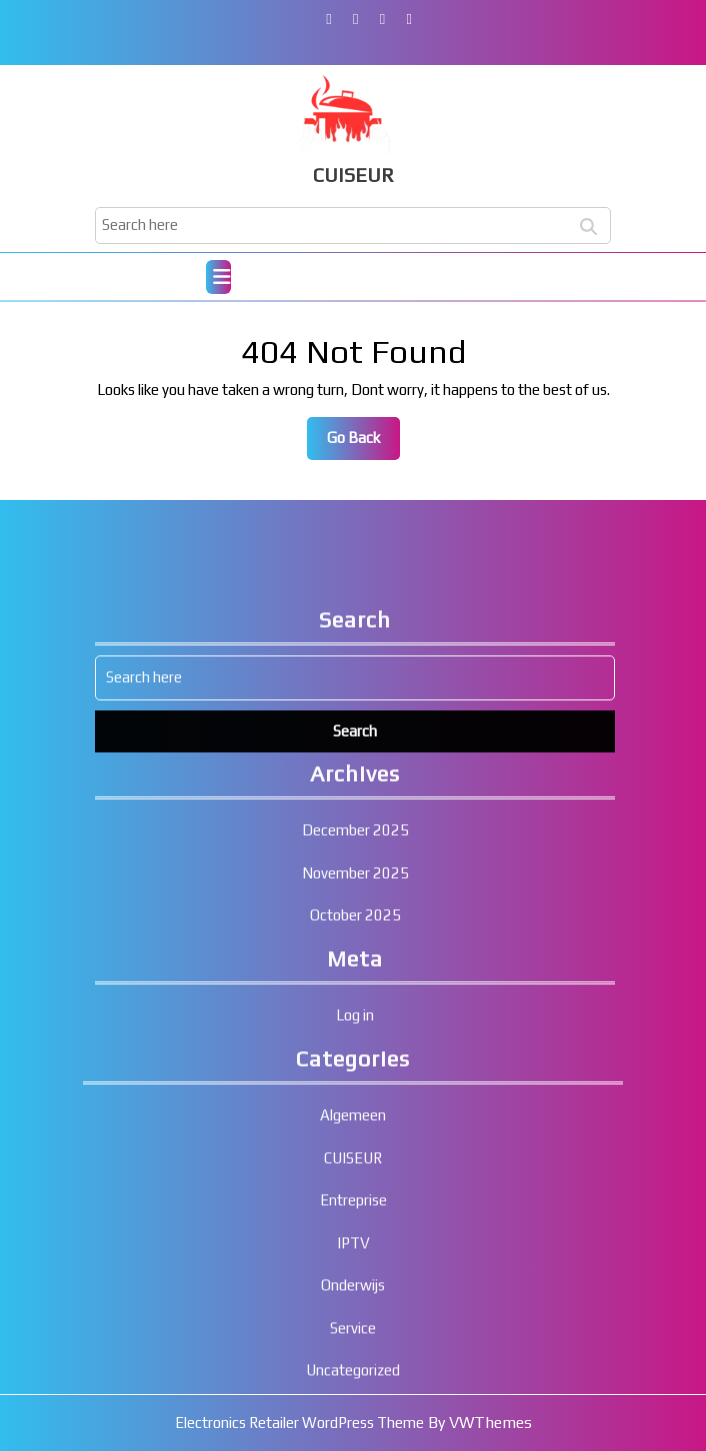 This screenshot has width=706, height=1451. Describe the element at coordinates (355, 1275) in the screenshot. I see `Log in` at that location.